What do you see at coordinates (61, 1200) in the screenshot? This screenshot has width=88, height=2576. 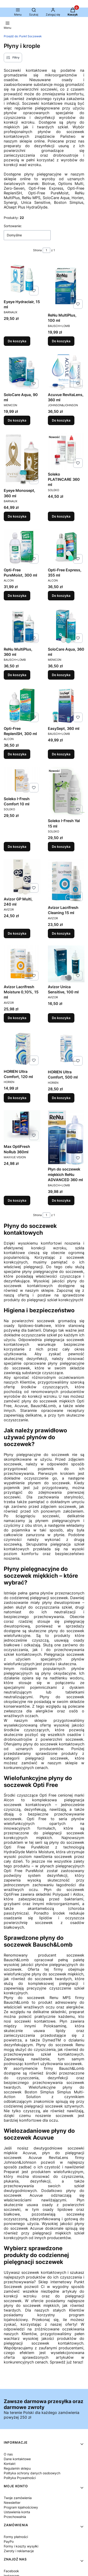 I see `Do koszyka [Do koszyka Płyn do soczewek miękkich ReNu ADVANCED 360 ml]` at bounding box center [61, 1200].